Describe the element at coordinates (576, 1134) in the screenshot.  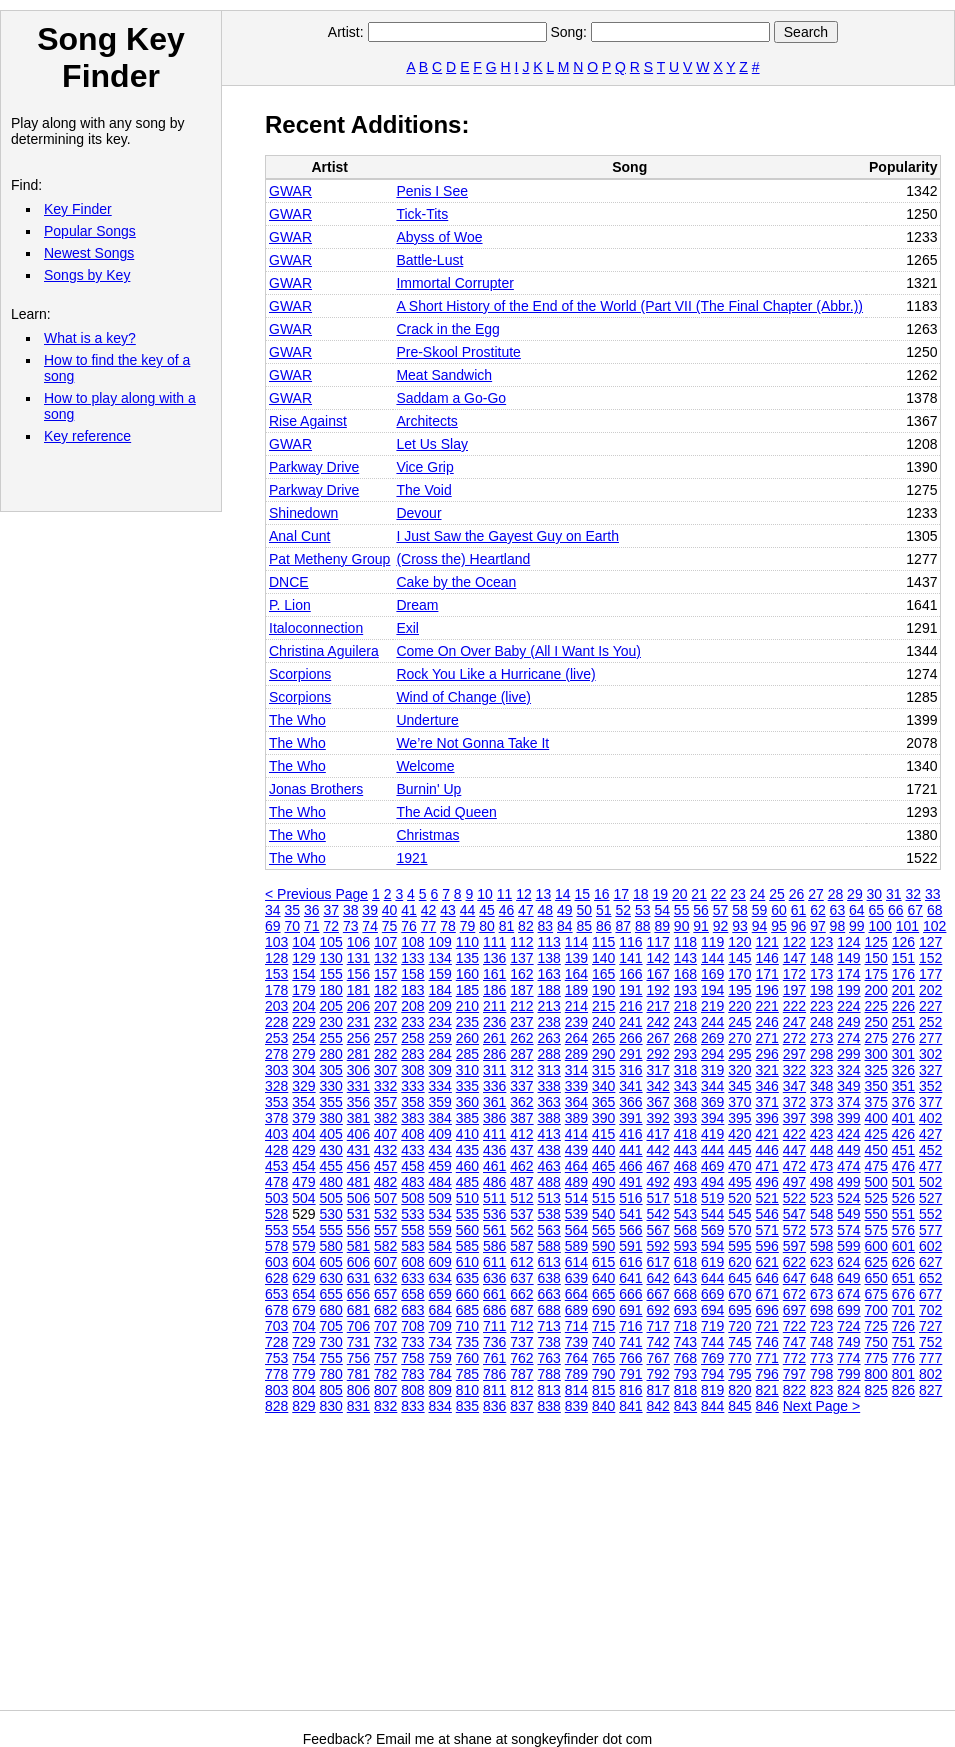
I see `414` at that location.